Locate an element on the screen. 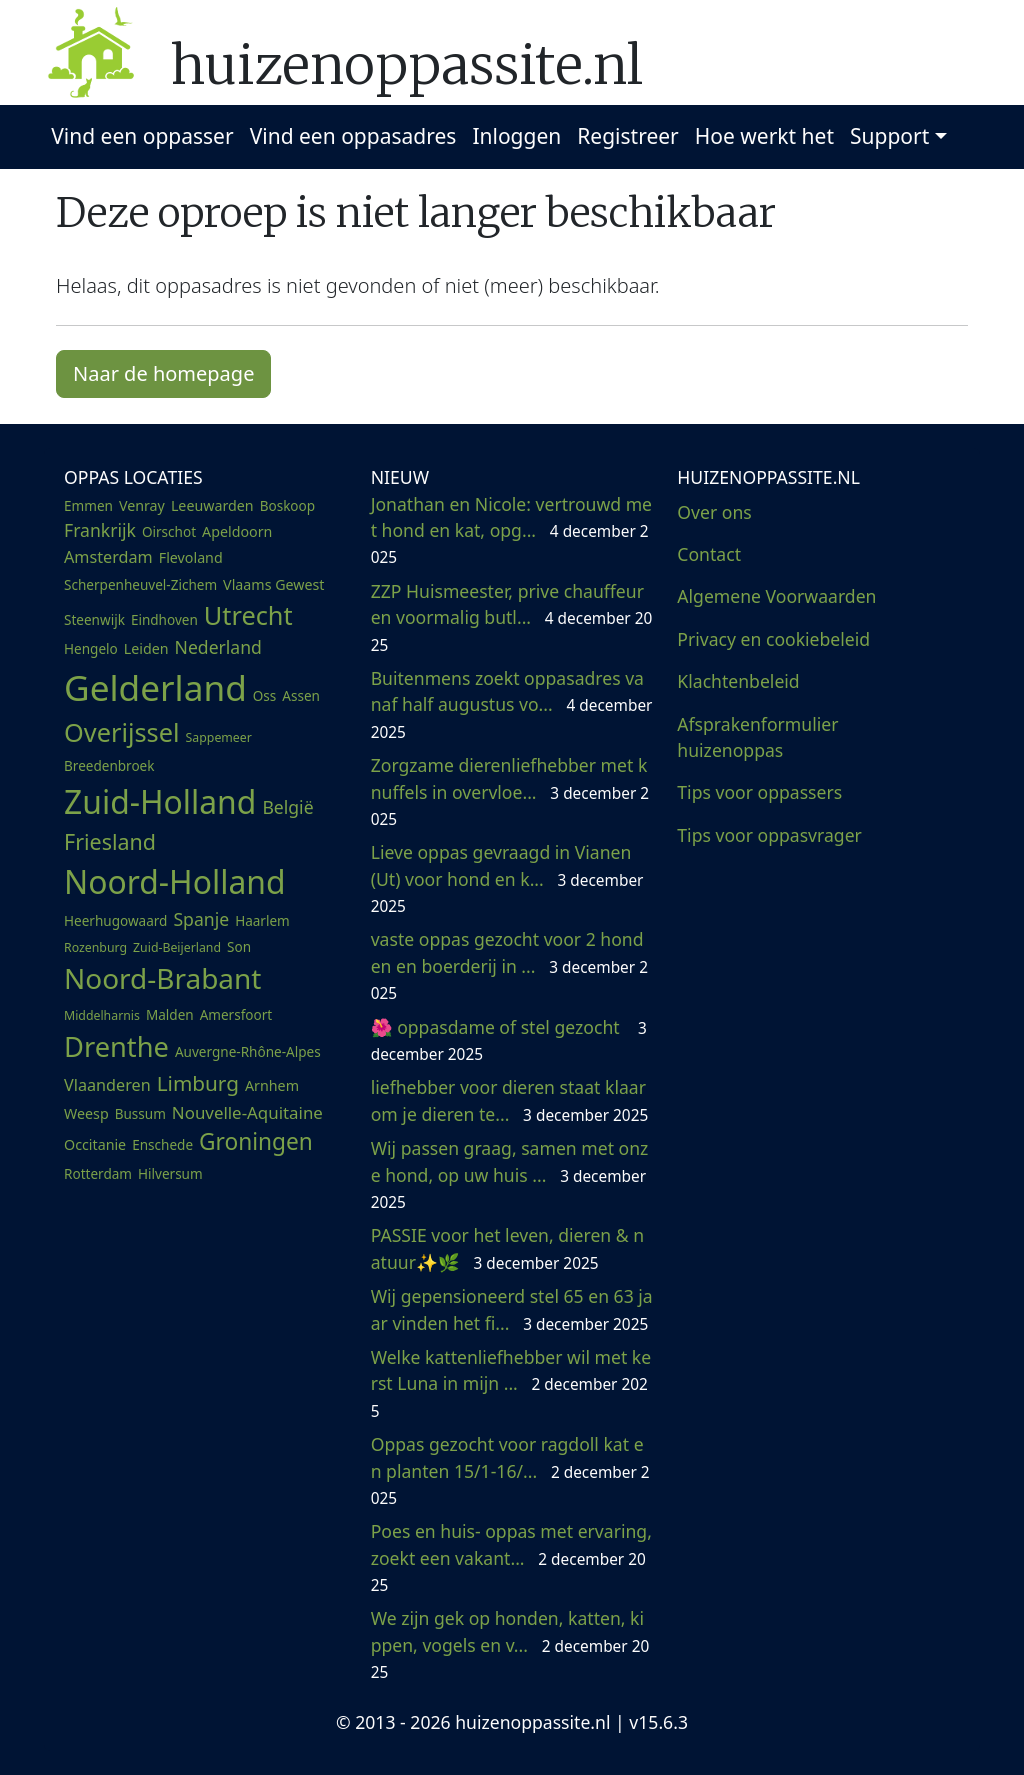 The image size is (1024, 1775). Klachtenbeleid is located at coordinates (738, 681).